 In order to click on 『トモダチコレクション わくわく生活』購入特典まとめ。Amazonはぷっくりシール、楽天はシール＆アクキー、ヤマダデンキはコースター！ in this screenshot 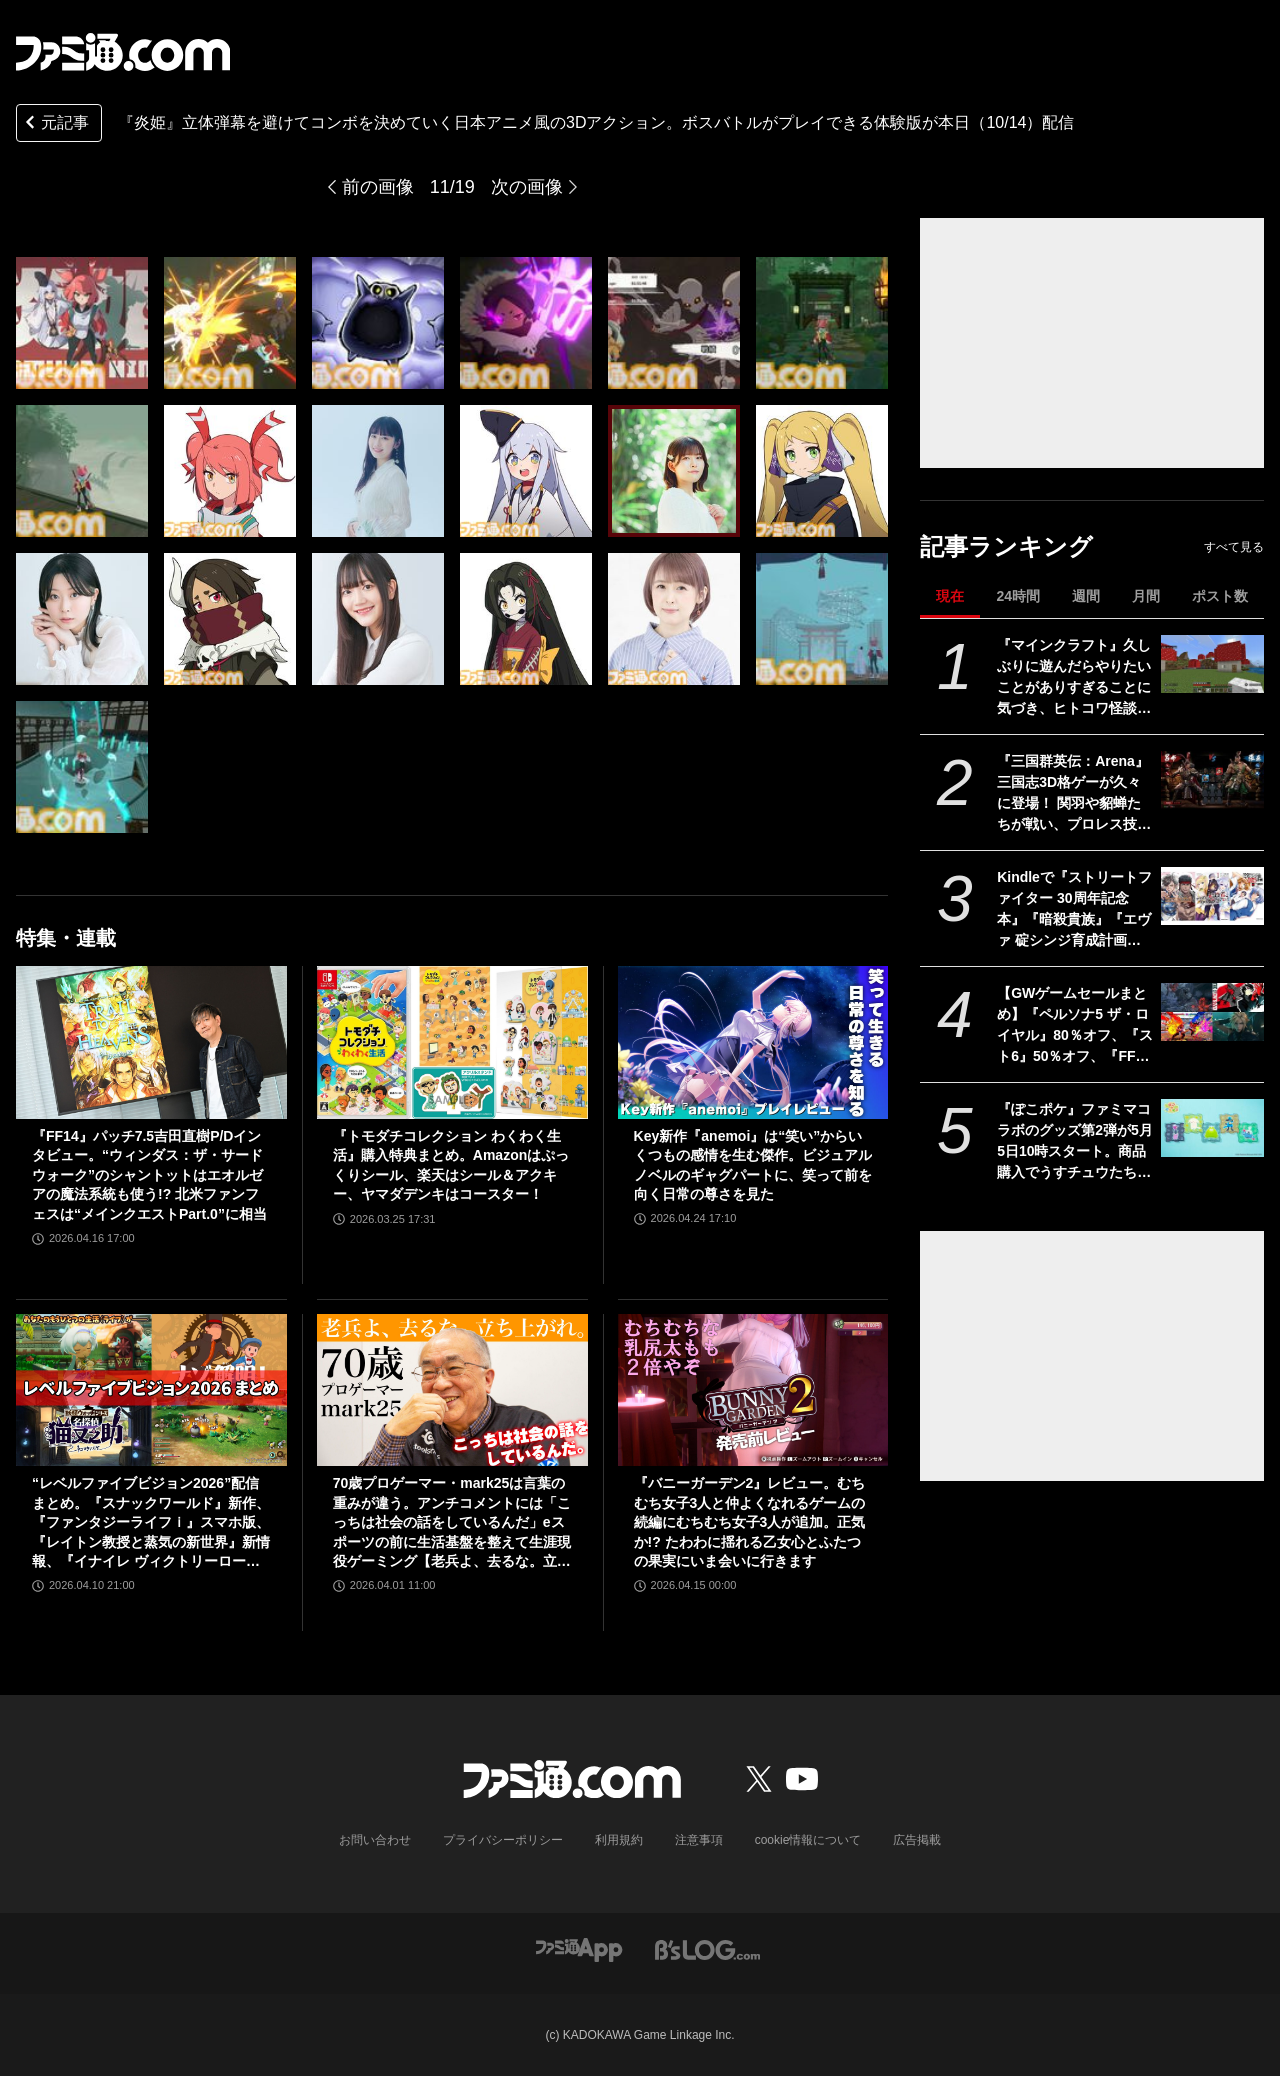, I will do `click(451, 1165)`.